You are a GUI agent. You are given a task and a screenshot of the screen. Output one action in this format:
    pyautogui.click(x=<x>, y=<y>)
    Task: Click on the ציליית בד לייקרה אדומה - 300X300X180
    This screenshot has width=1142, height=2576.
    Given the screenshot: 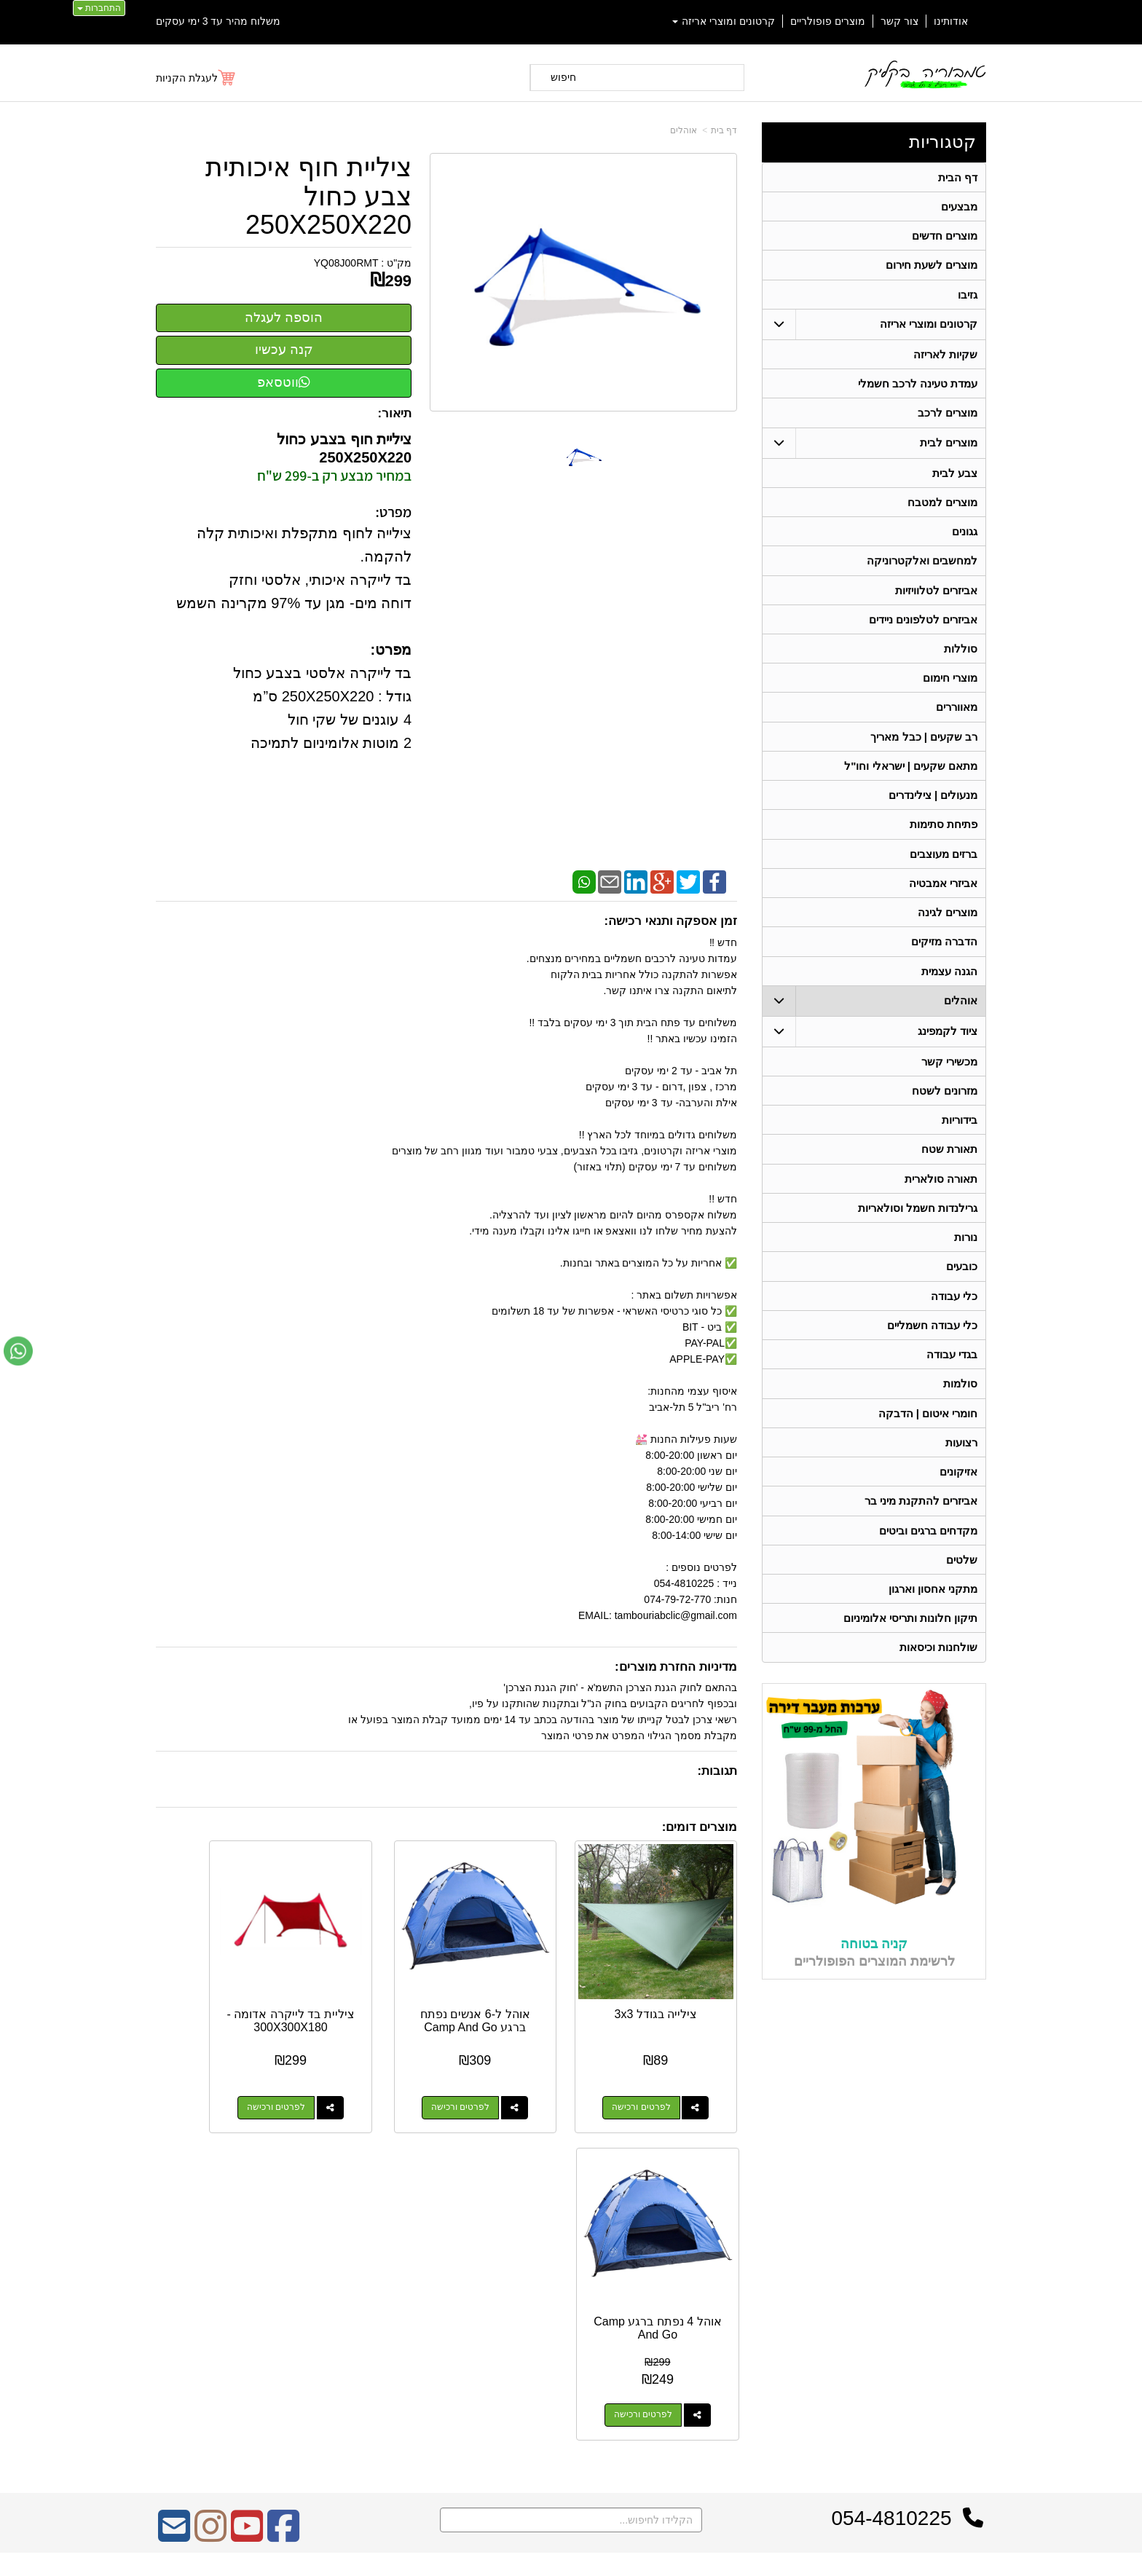 What is the action you would take?
    pyautogui.click(x=371, y=1993)
    